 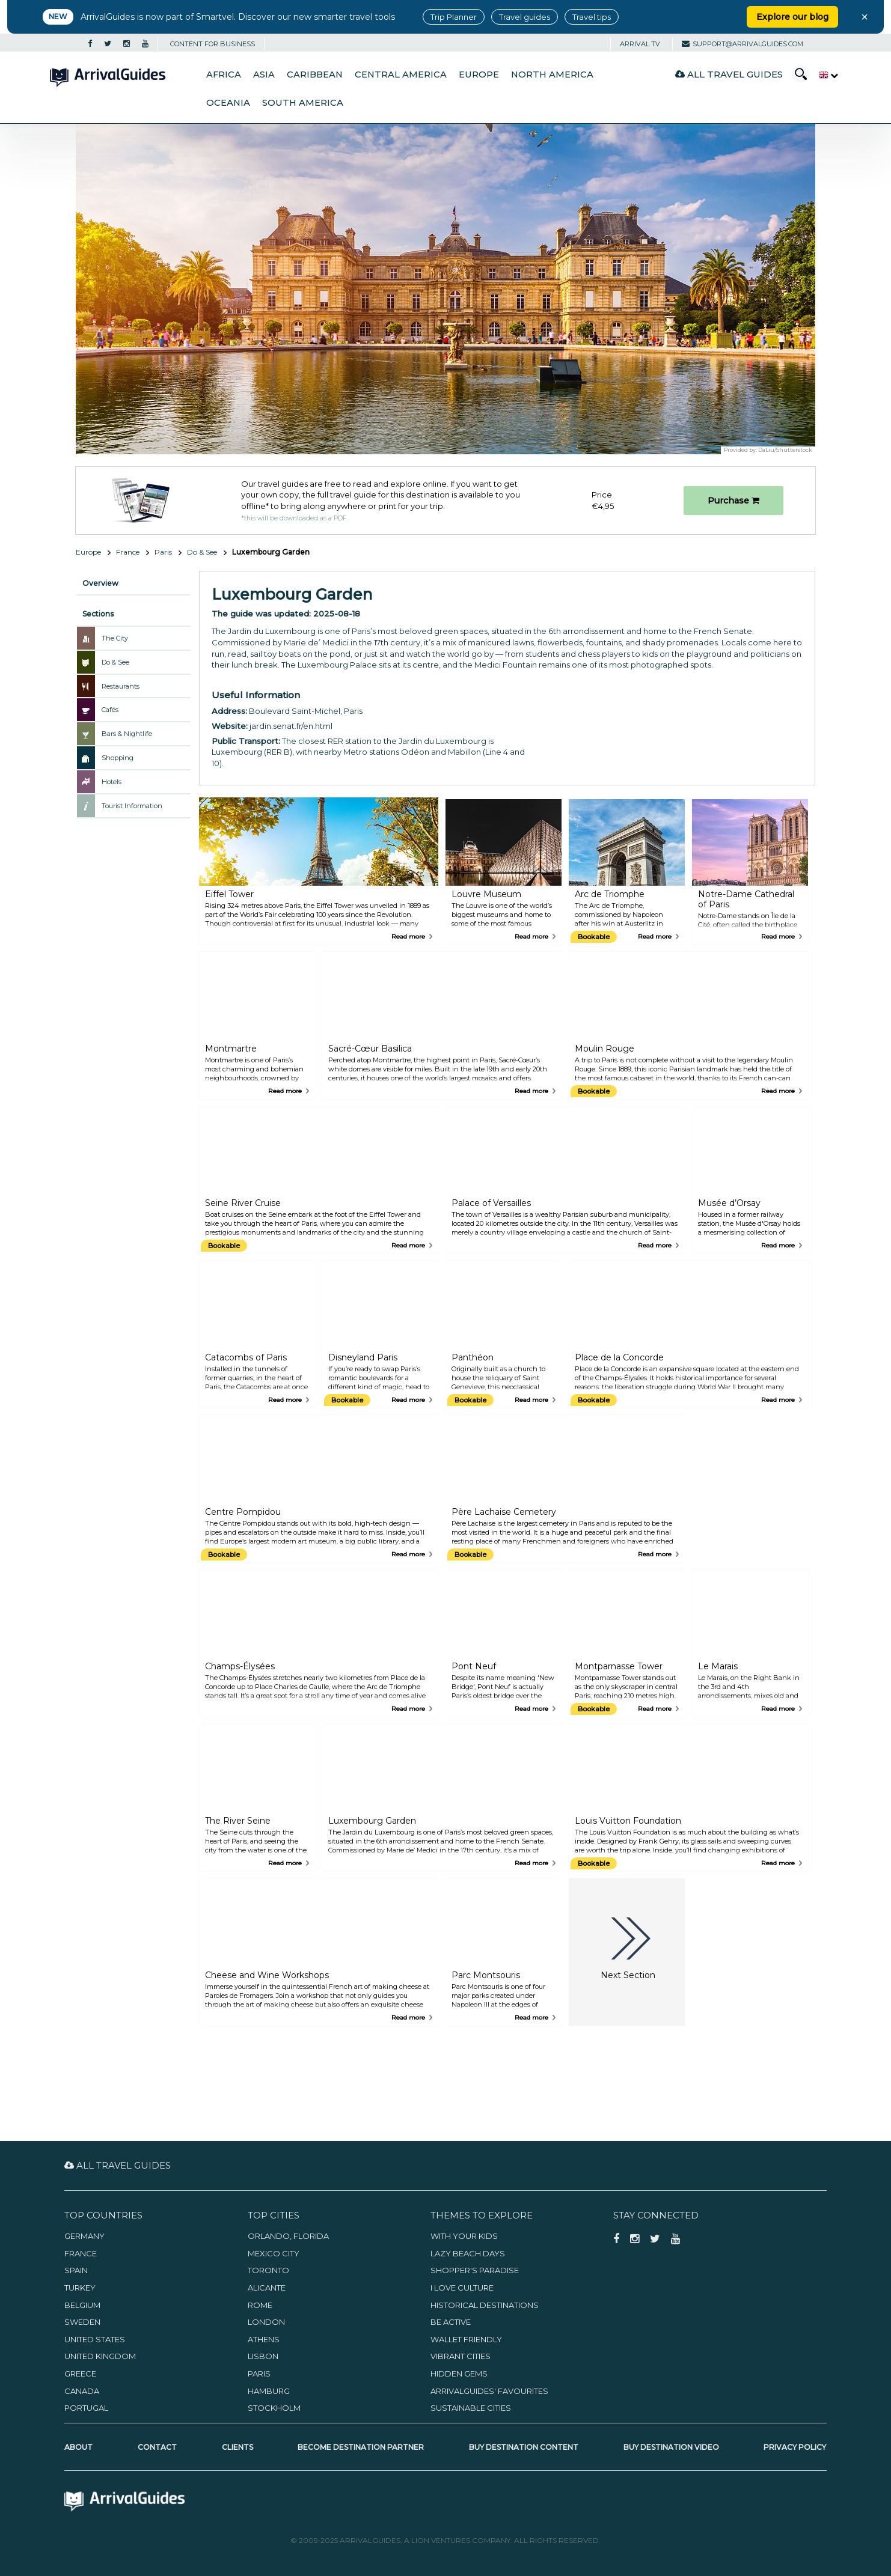 I want to click on Arrival TV, so click(x=640, y=44).